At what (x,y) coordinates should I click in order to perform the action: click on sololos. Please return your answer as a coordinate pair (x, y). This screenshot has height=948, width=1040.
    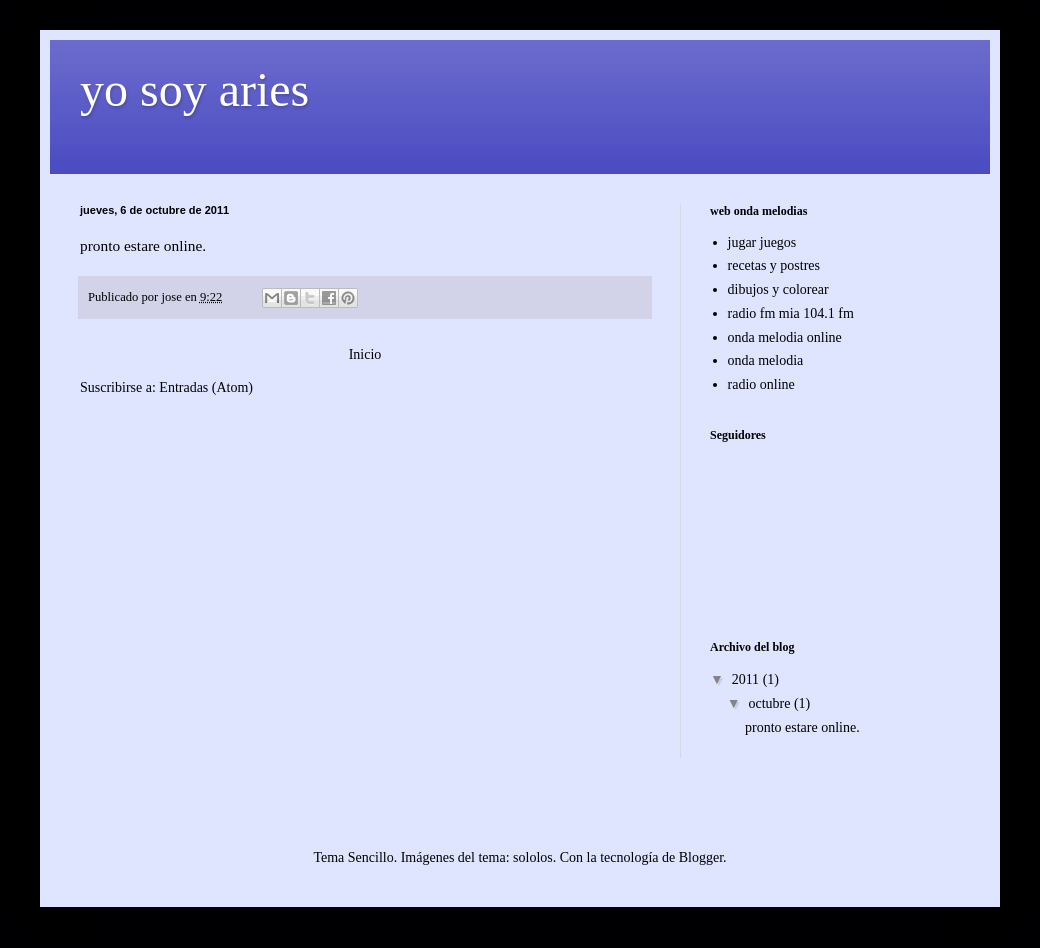
    Looking at the image, I should click on (533, 857).